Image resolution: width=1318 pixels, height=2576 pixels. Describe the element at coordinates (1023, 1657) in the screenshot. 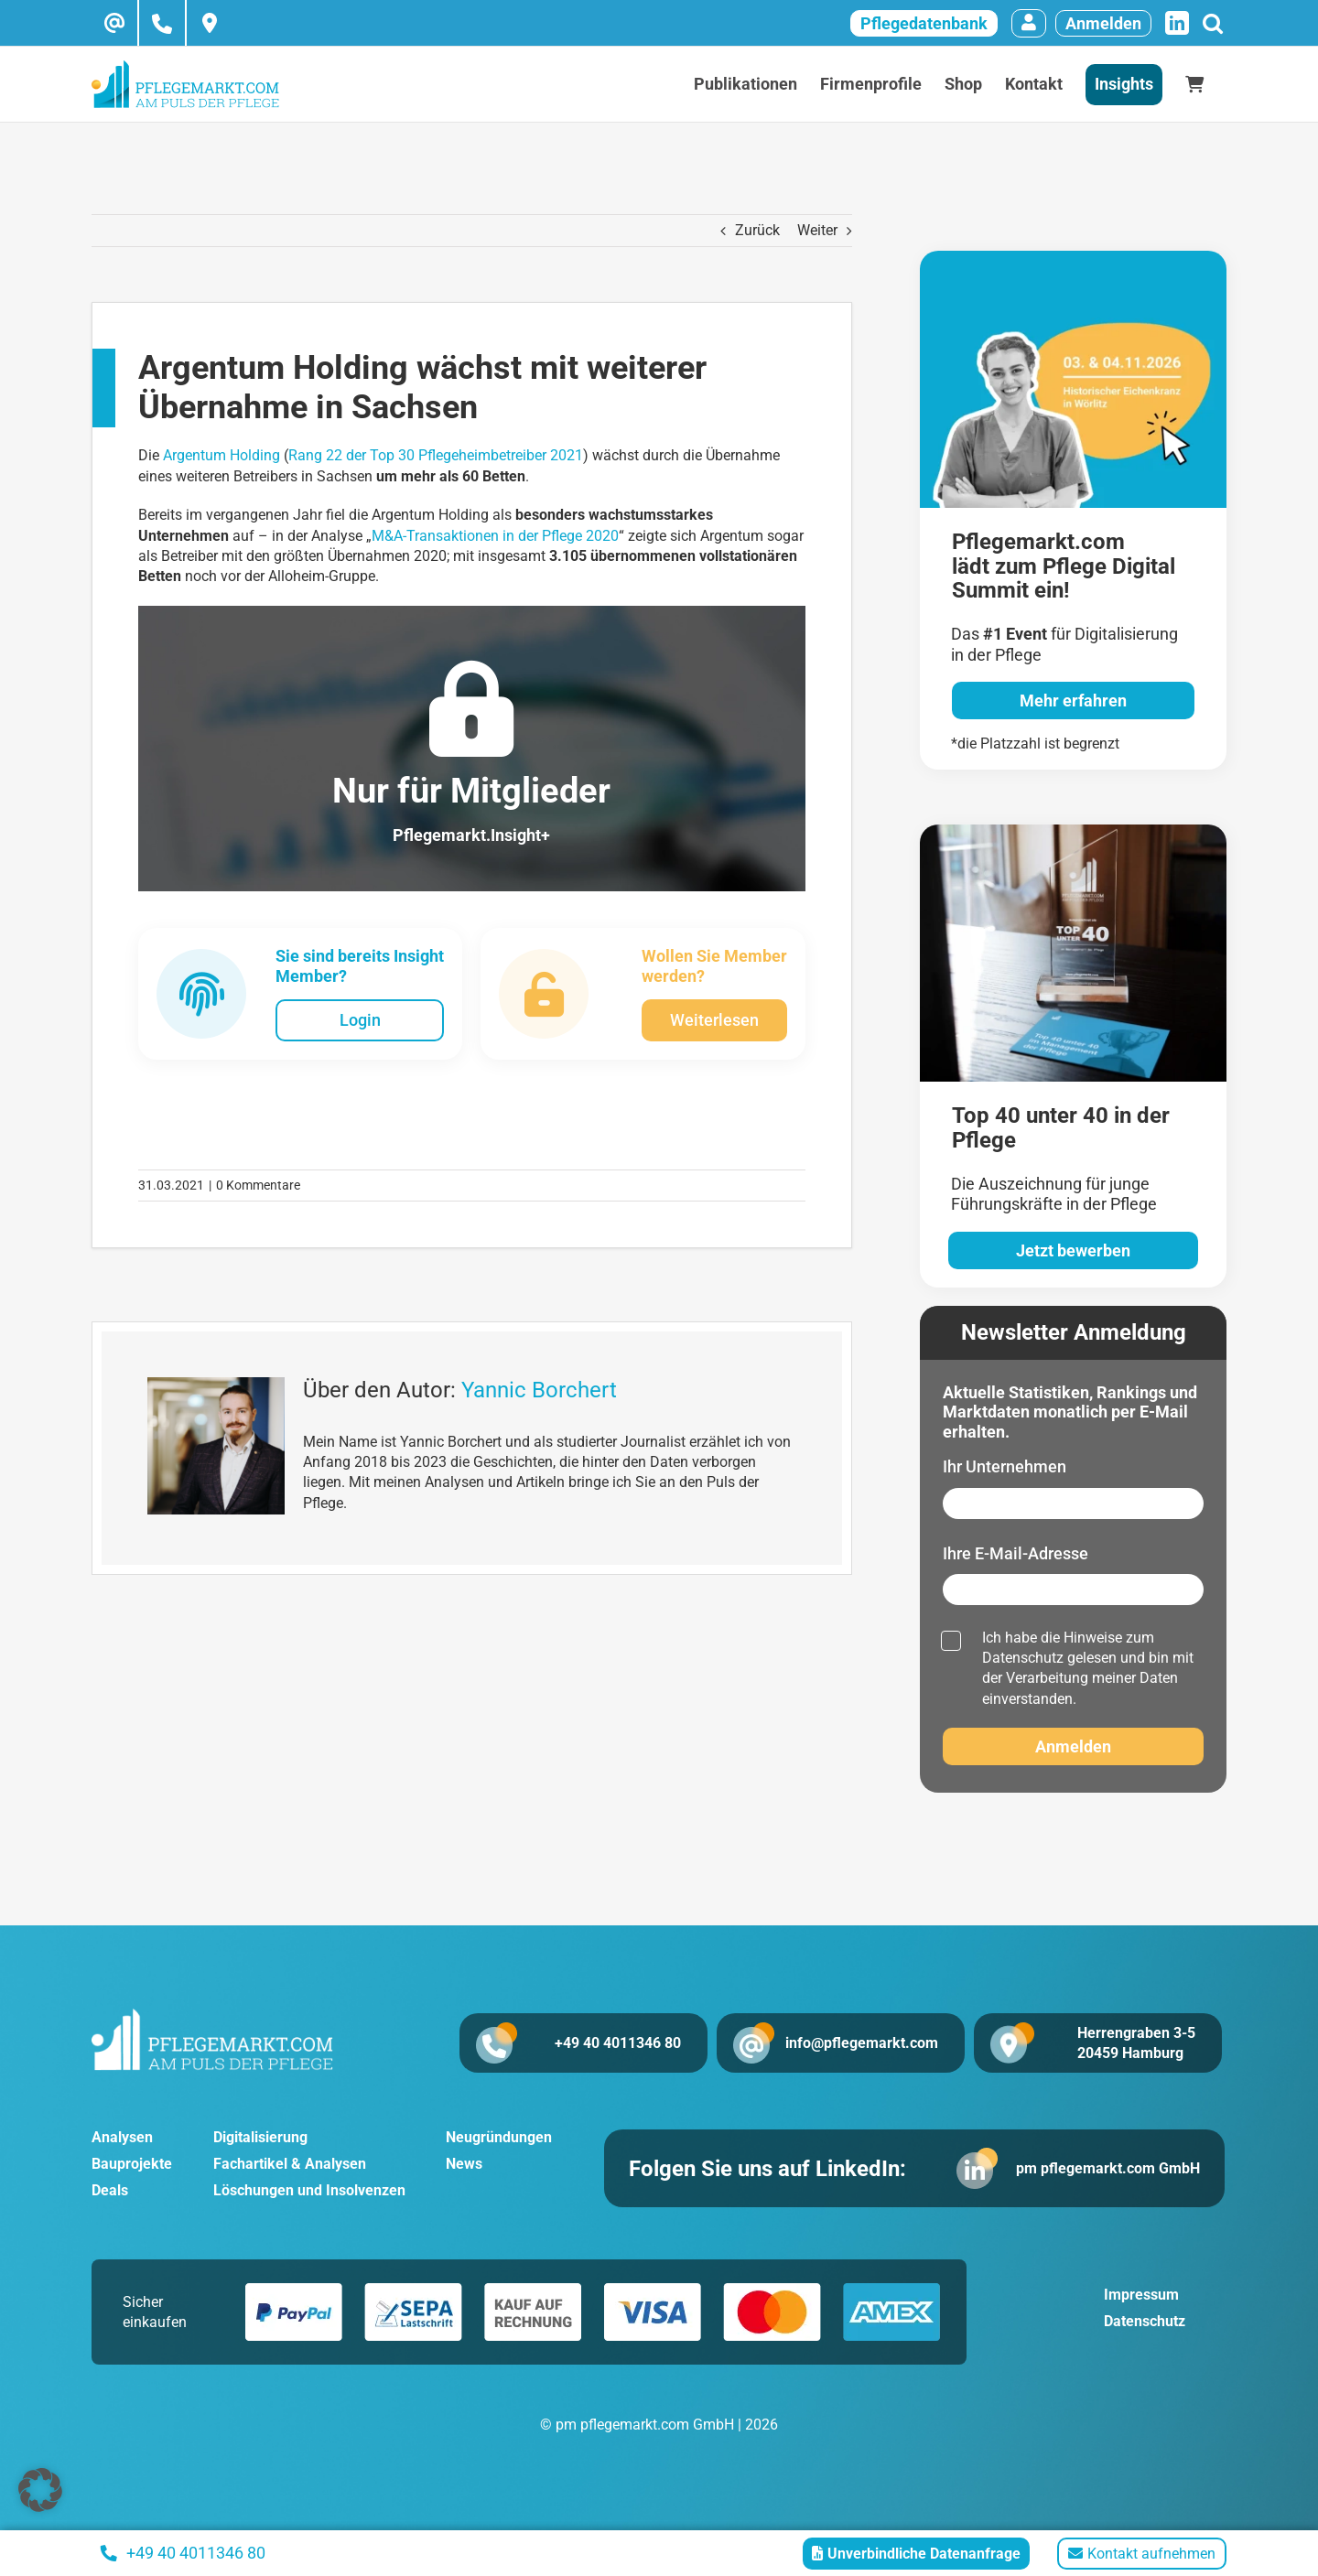

I see `Datenschutz` at that location.